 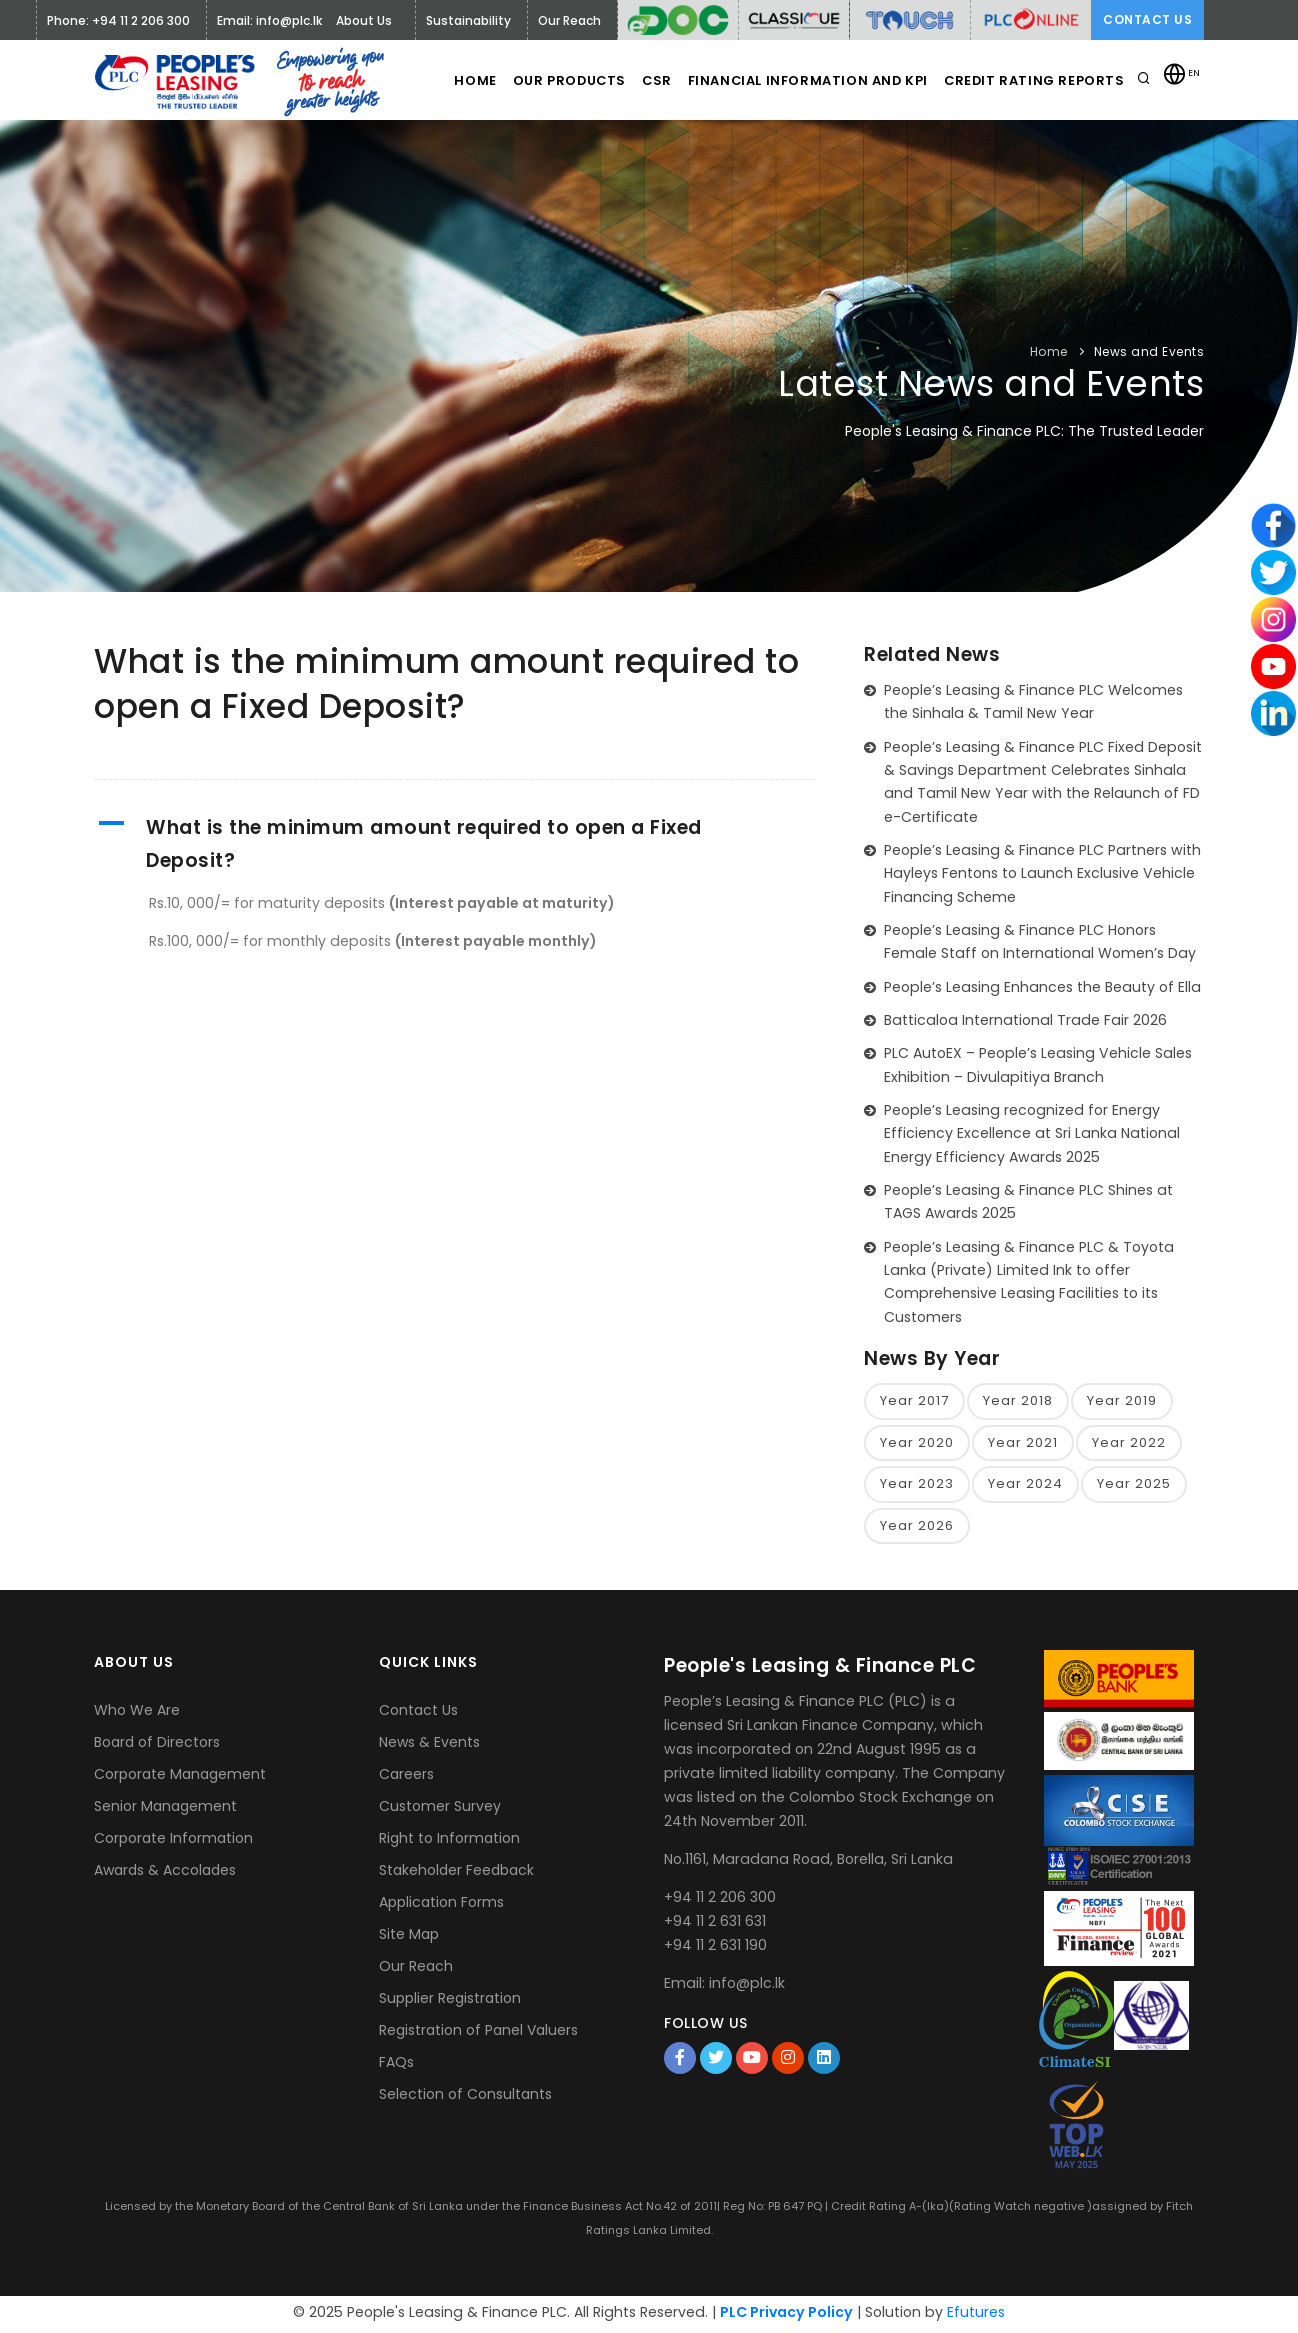 I want to click on [button], so click(x=454, y=844).